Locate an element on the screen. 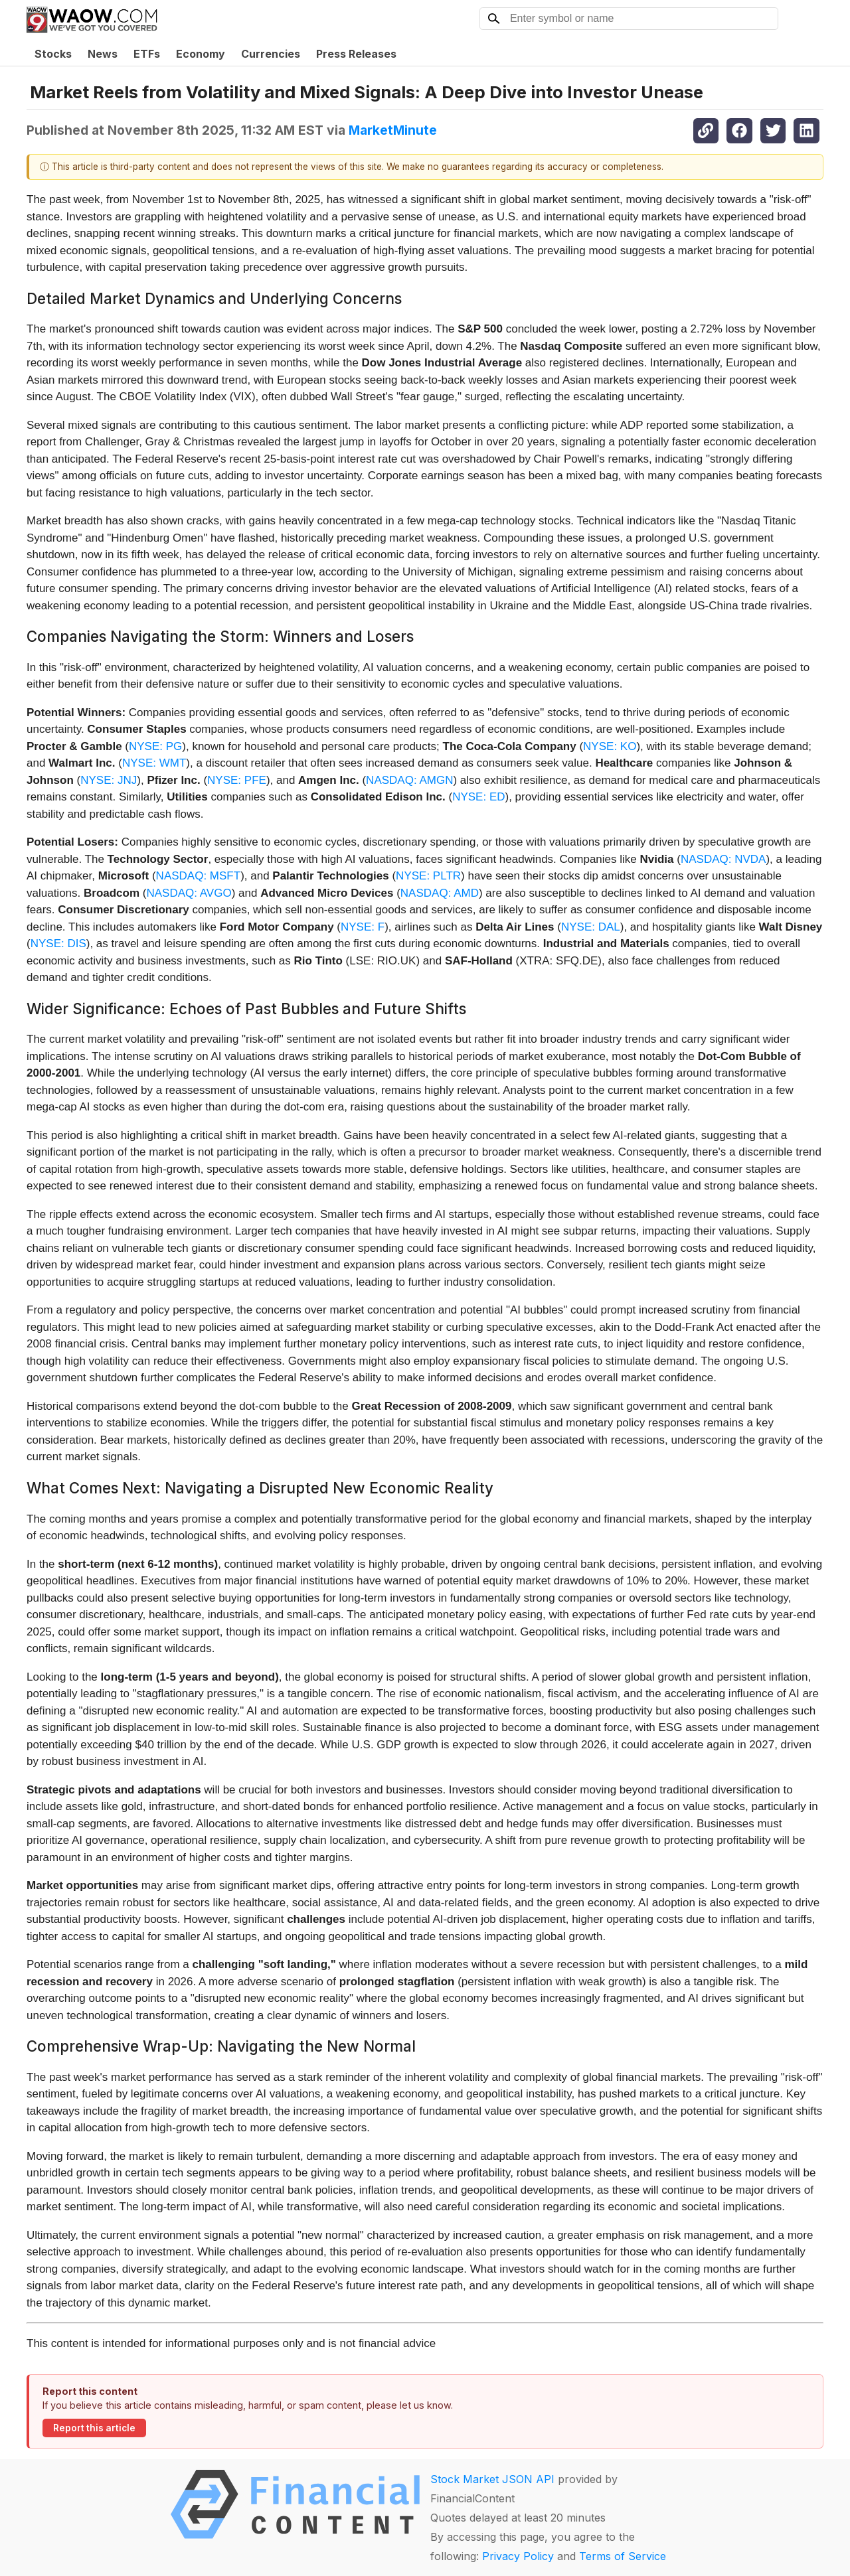  NYSE: JNJ is located at coordinates (108, 780).